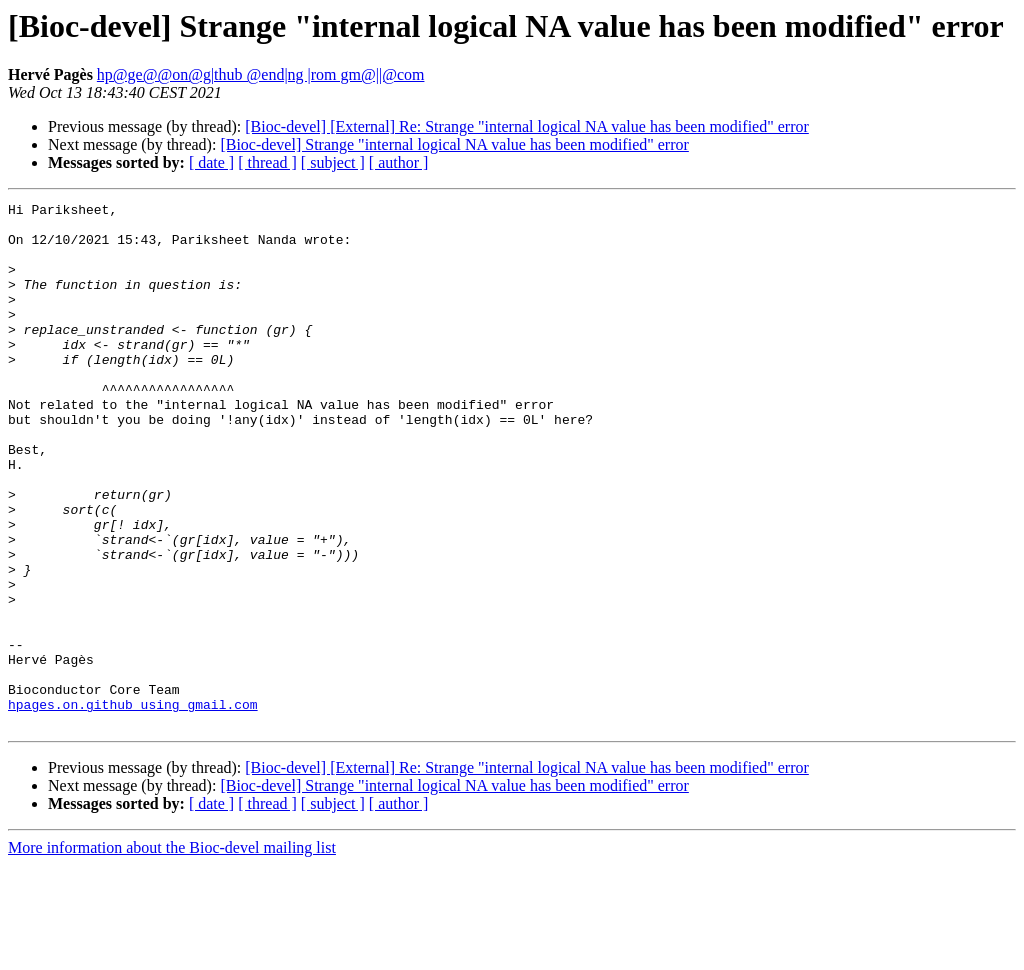  I want to click on [ thread ], so click(267, 162).